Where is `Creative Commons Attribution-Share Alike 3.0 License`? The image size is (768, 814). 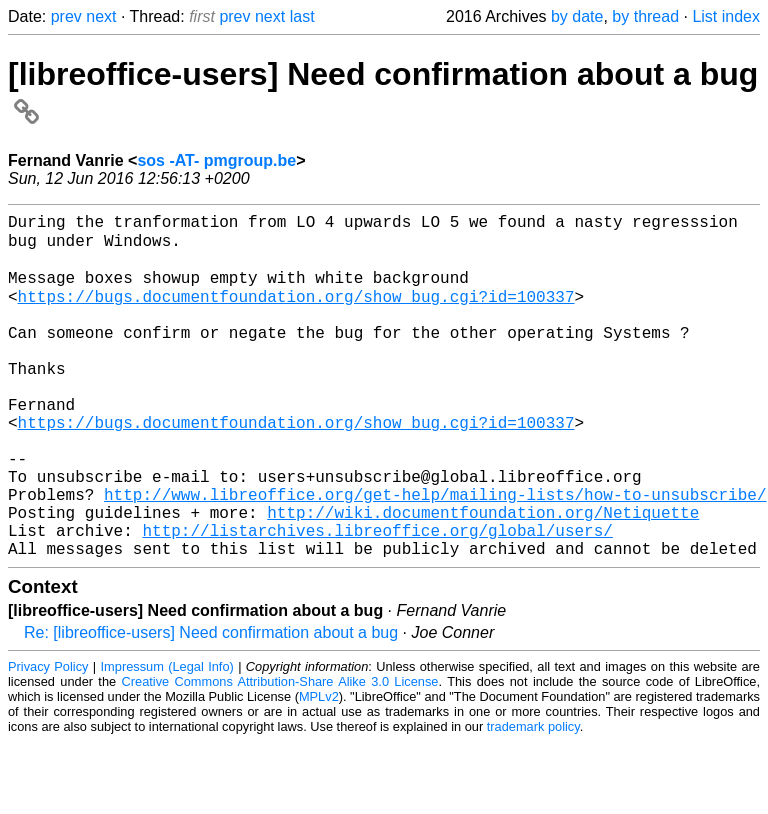
Creative Commons Attribution-Share Alike 3.0 License is located at coordinates (280, 753).